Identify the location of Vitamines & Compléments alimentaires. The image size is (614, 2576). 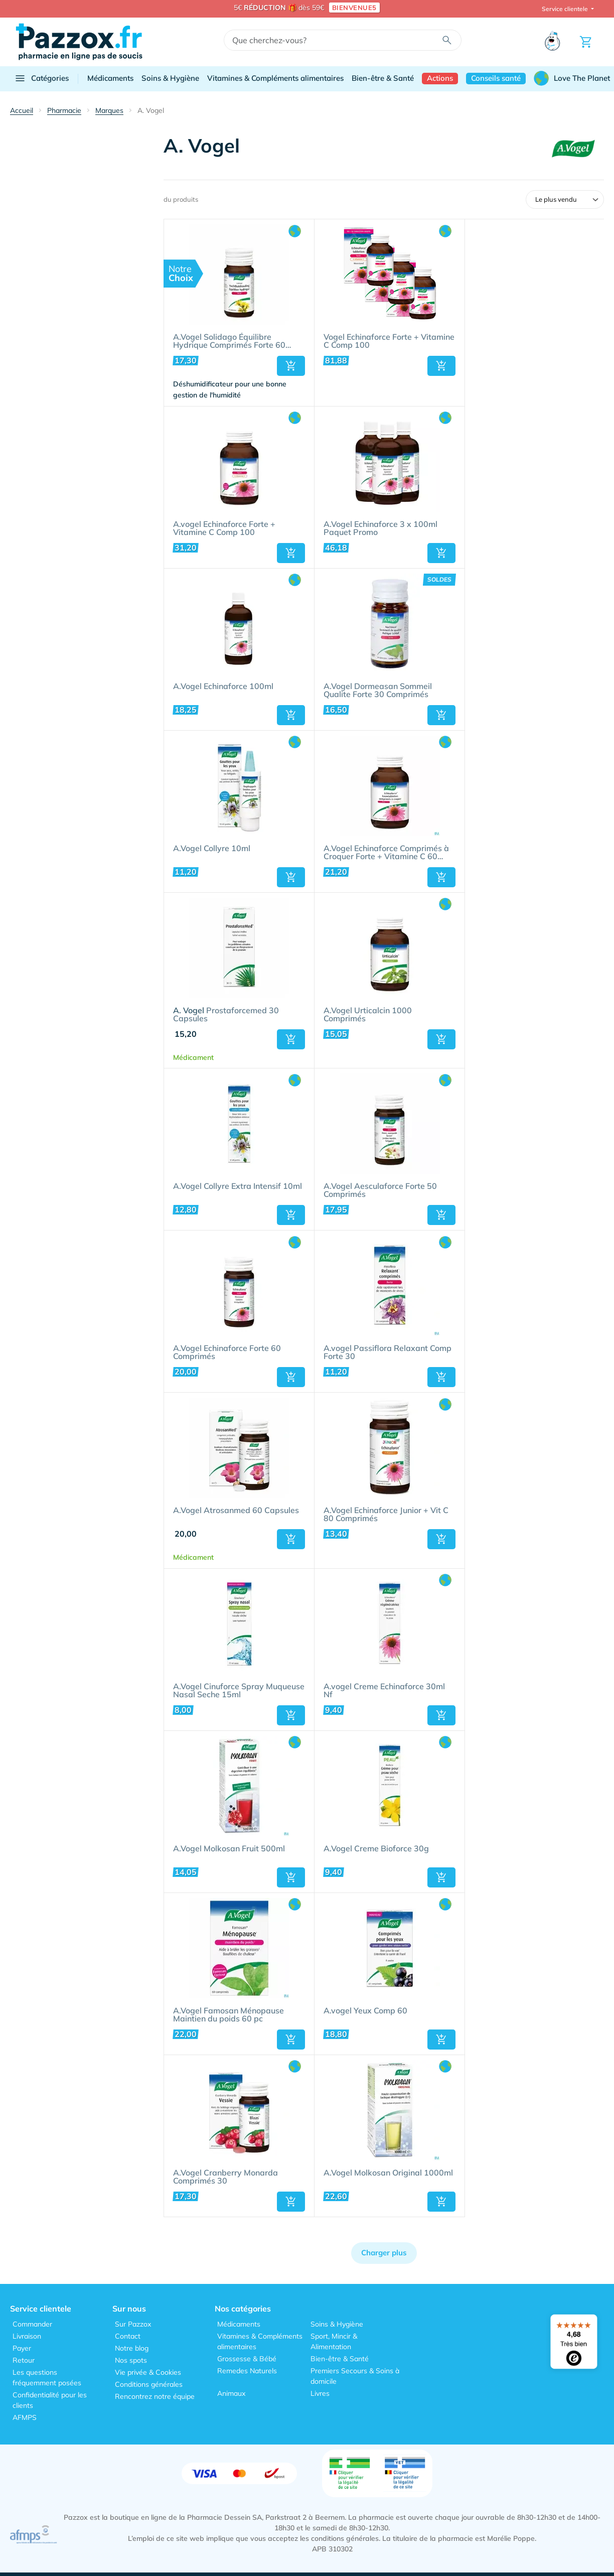
(275, 78).